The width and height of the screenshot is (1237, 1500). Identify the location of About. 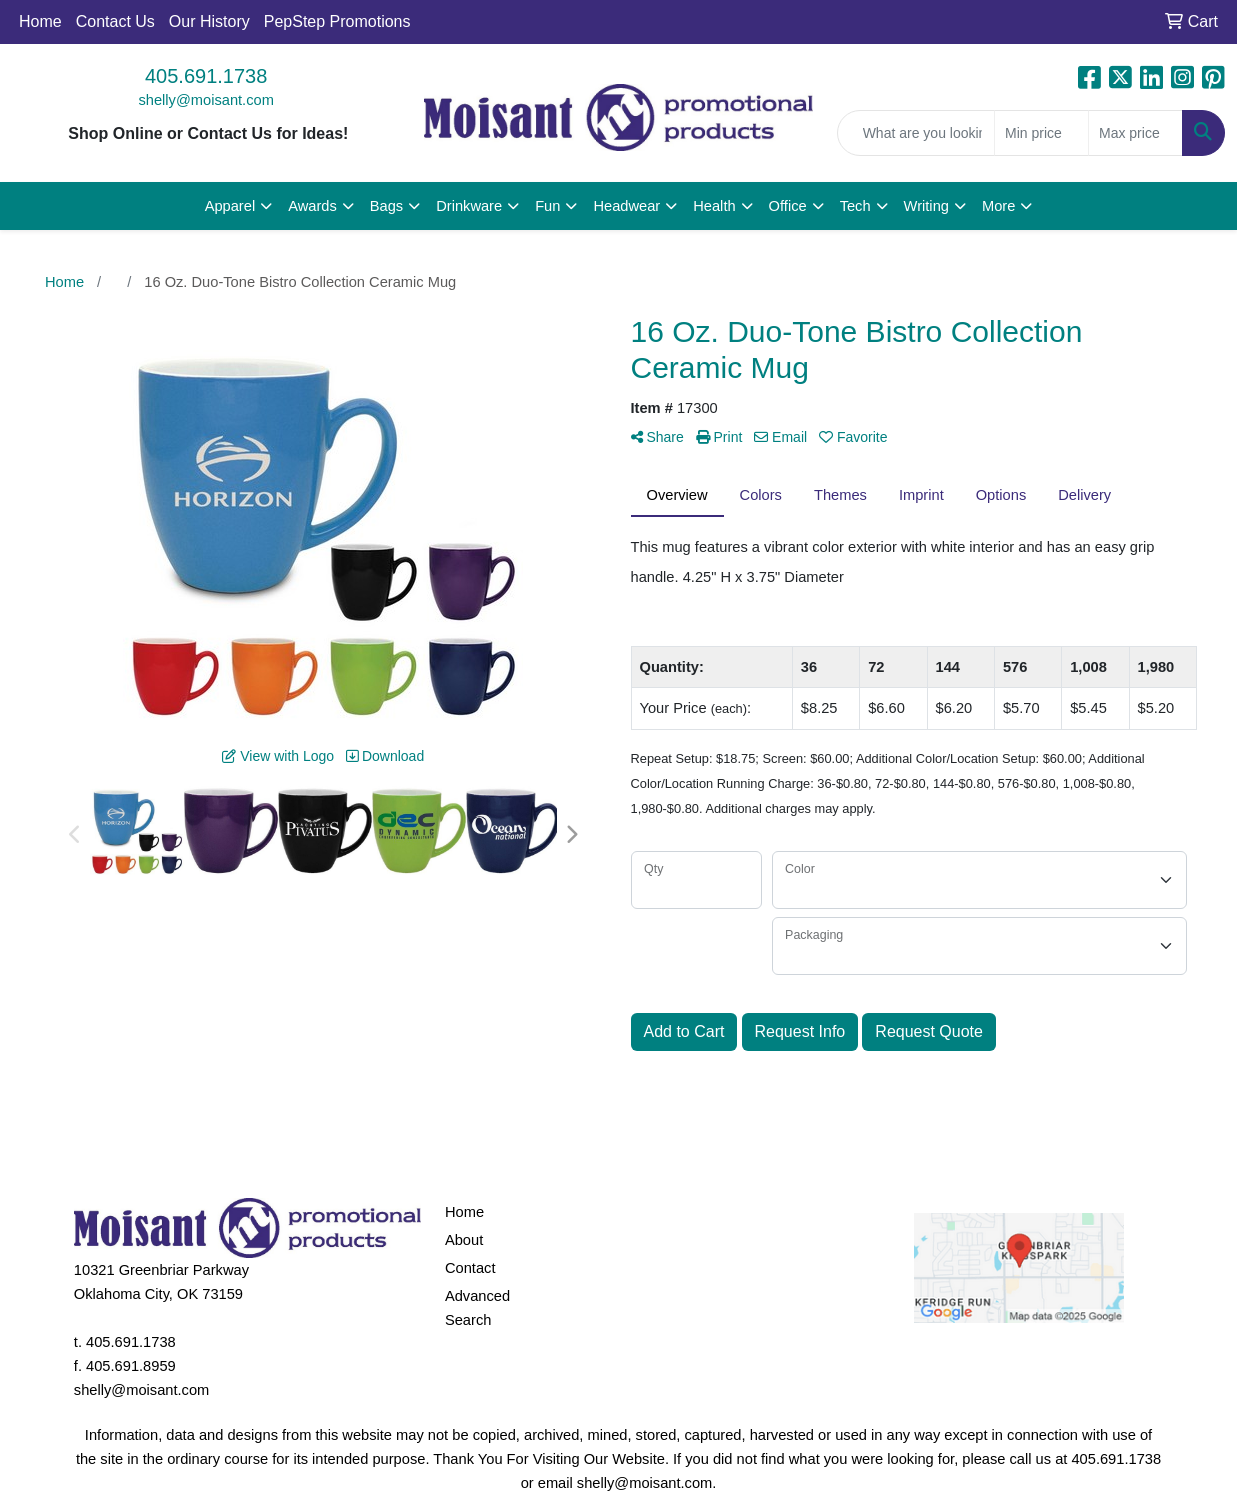
(464, 1240).